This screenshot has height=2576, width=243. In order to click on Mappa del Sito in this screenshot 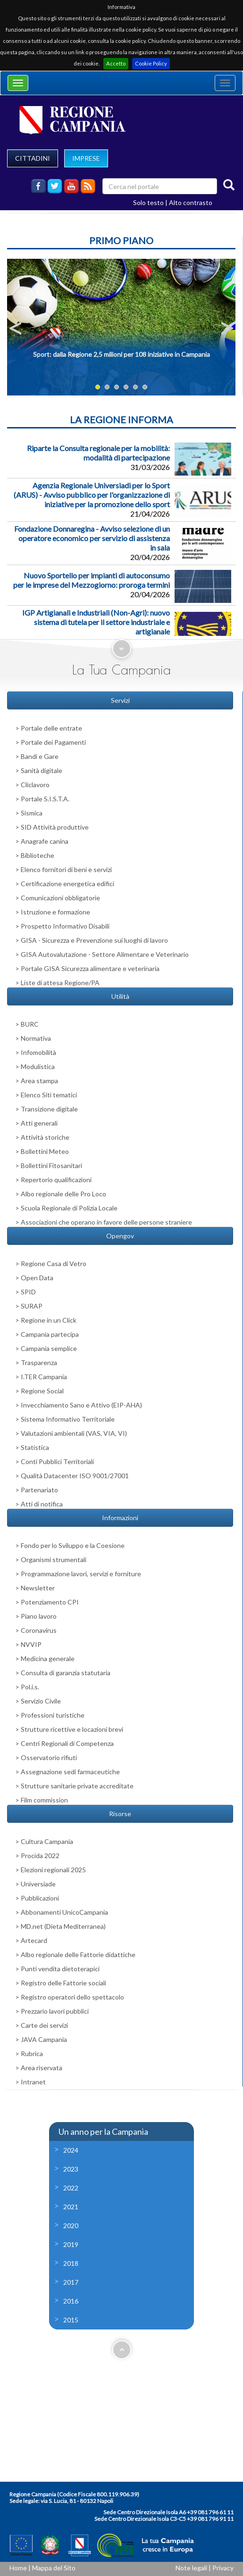, I will do `click(53, 2568)`.